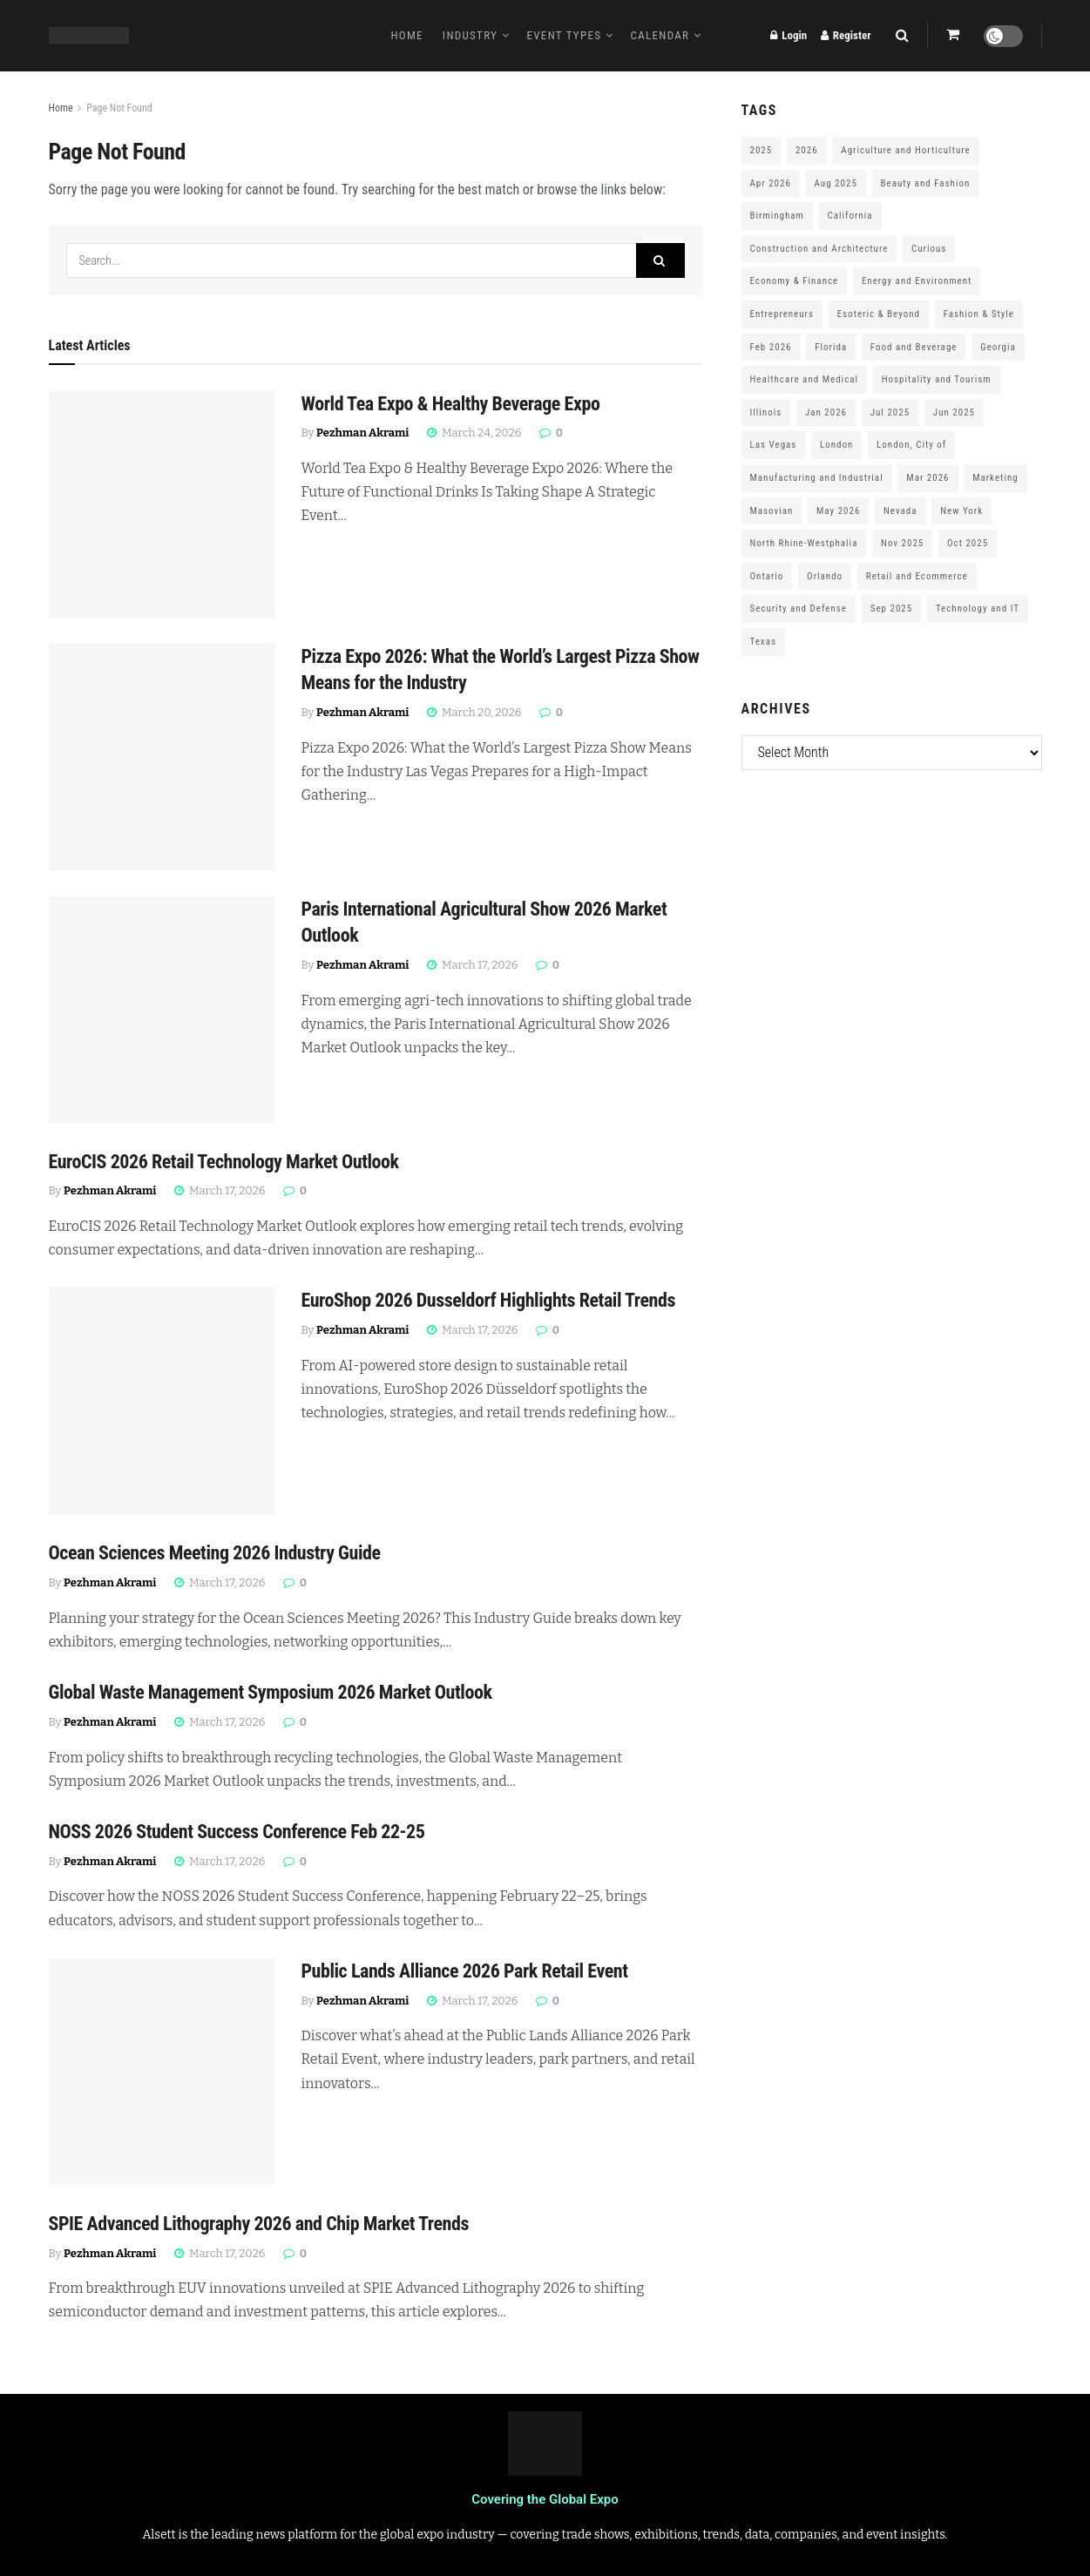 This screenshot has width=1090, height=2576. Describe the element at coordinates (162, 2071) in the screenshot. I see `[Read article: Public Lands Alliance 2026 Park Retail Event]` at that location.